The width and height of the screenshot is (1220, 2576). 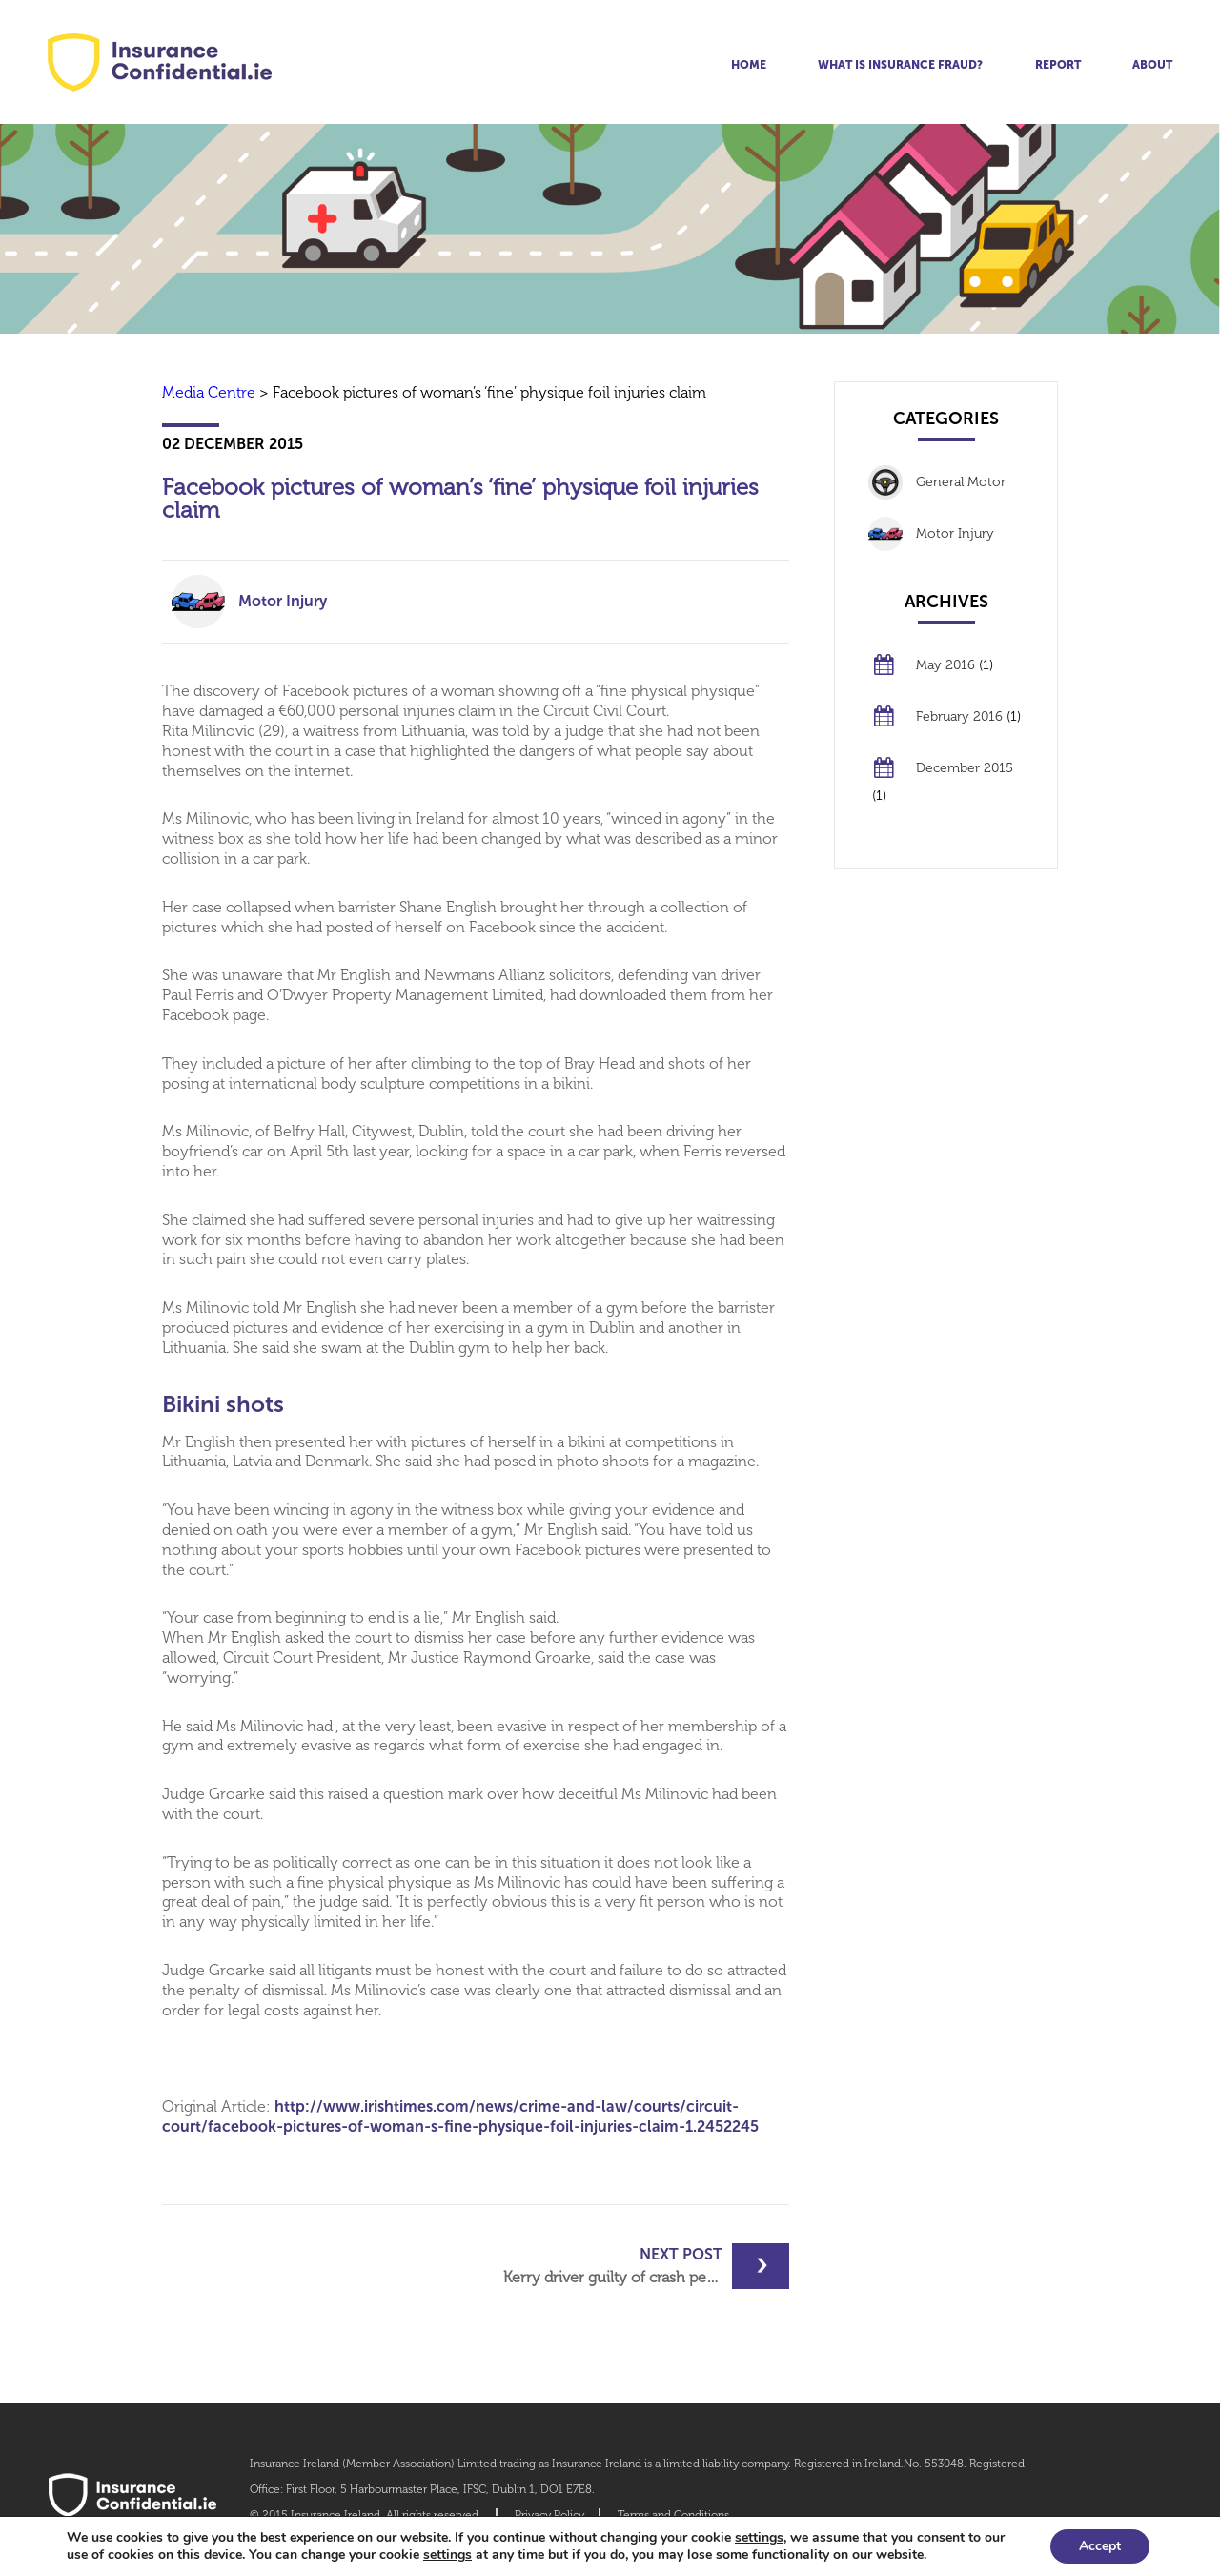 I want to click on About, so click(x=1152, y=65).